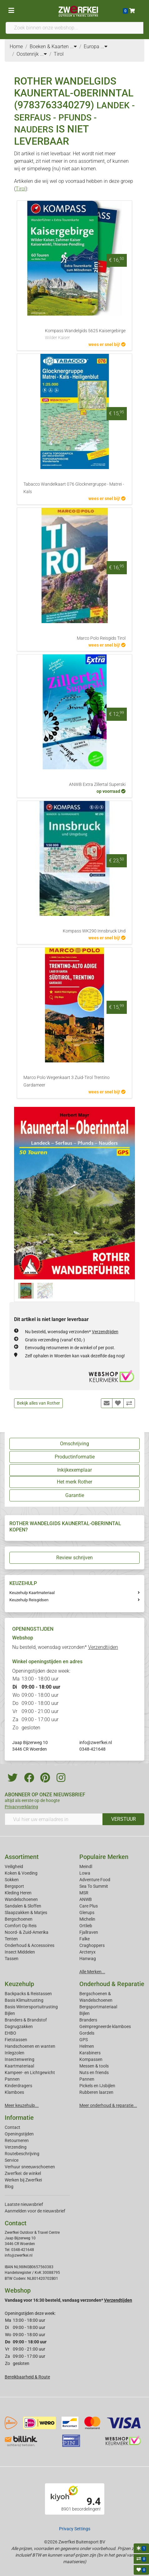 This screenshot has height=2576, width=149. I want to click on GPS, so click(83, 2039).